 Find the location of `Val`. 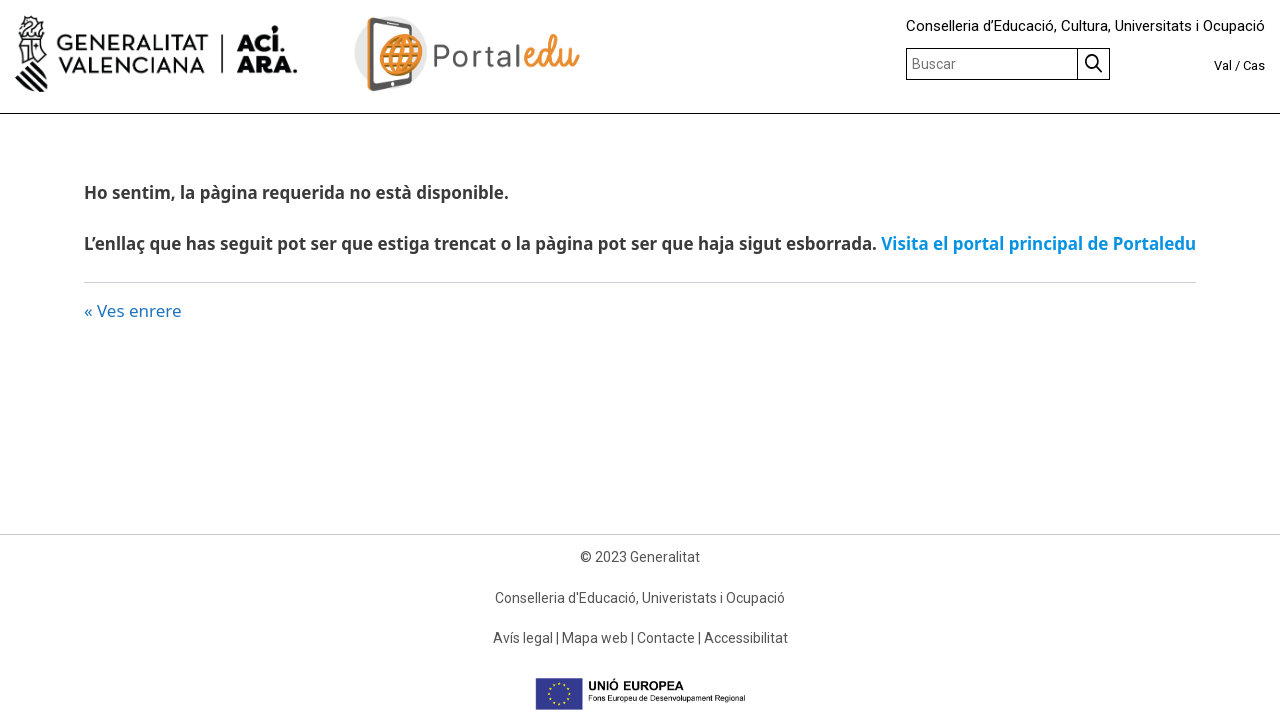

Val is located at coordinates (1223, 65).